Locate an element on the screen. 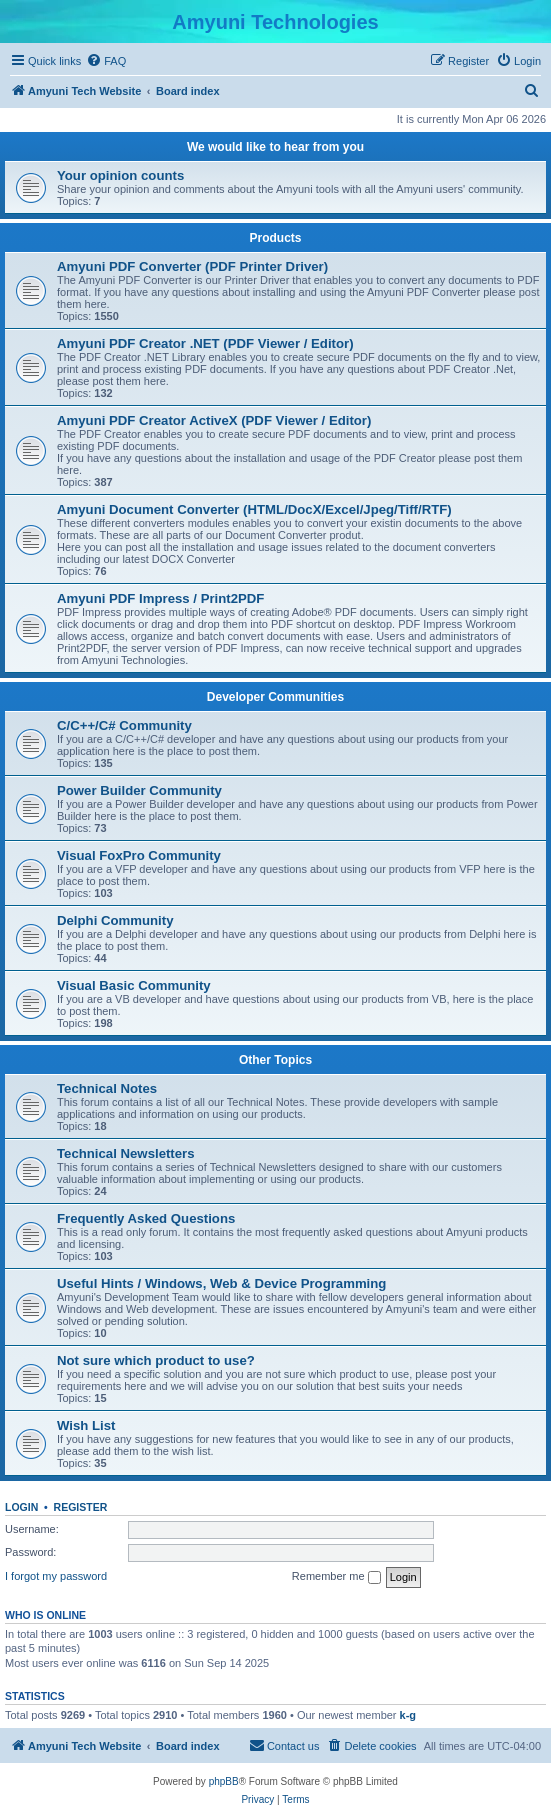 Image resolution: width=551 pixels, height=1819 pixels. Register is located at coordinates (81, 1507).